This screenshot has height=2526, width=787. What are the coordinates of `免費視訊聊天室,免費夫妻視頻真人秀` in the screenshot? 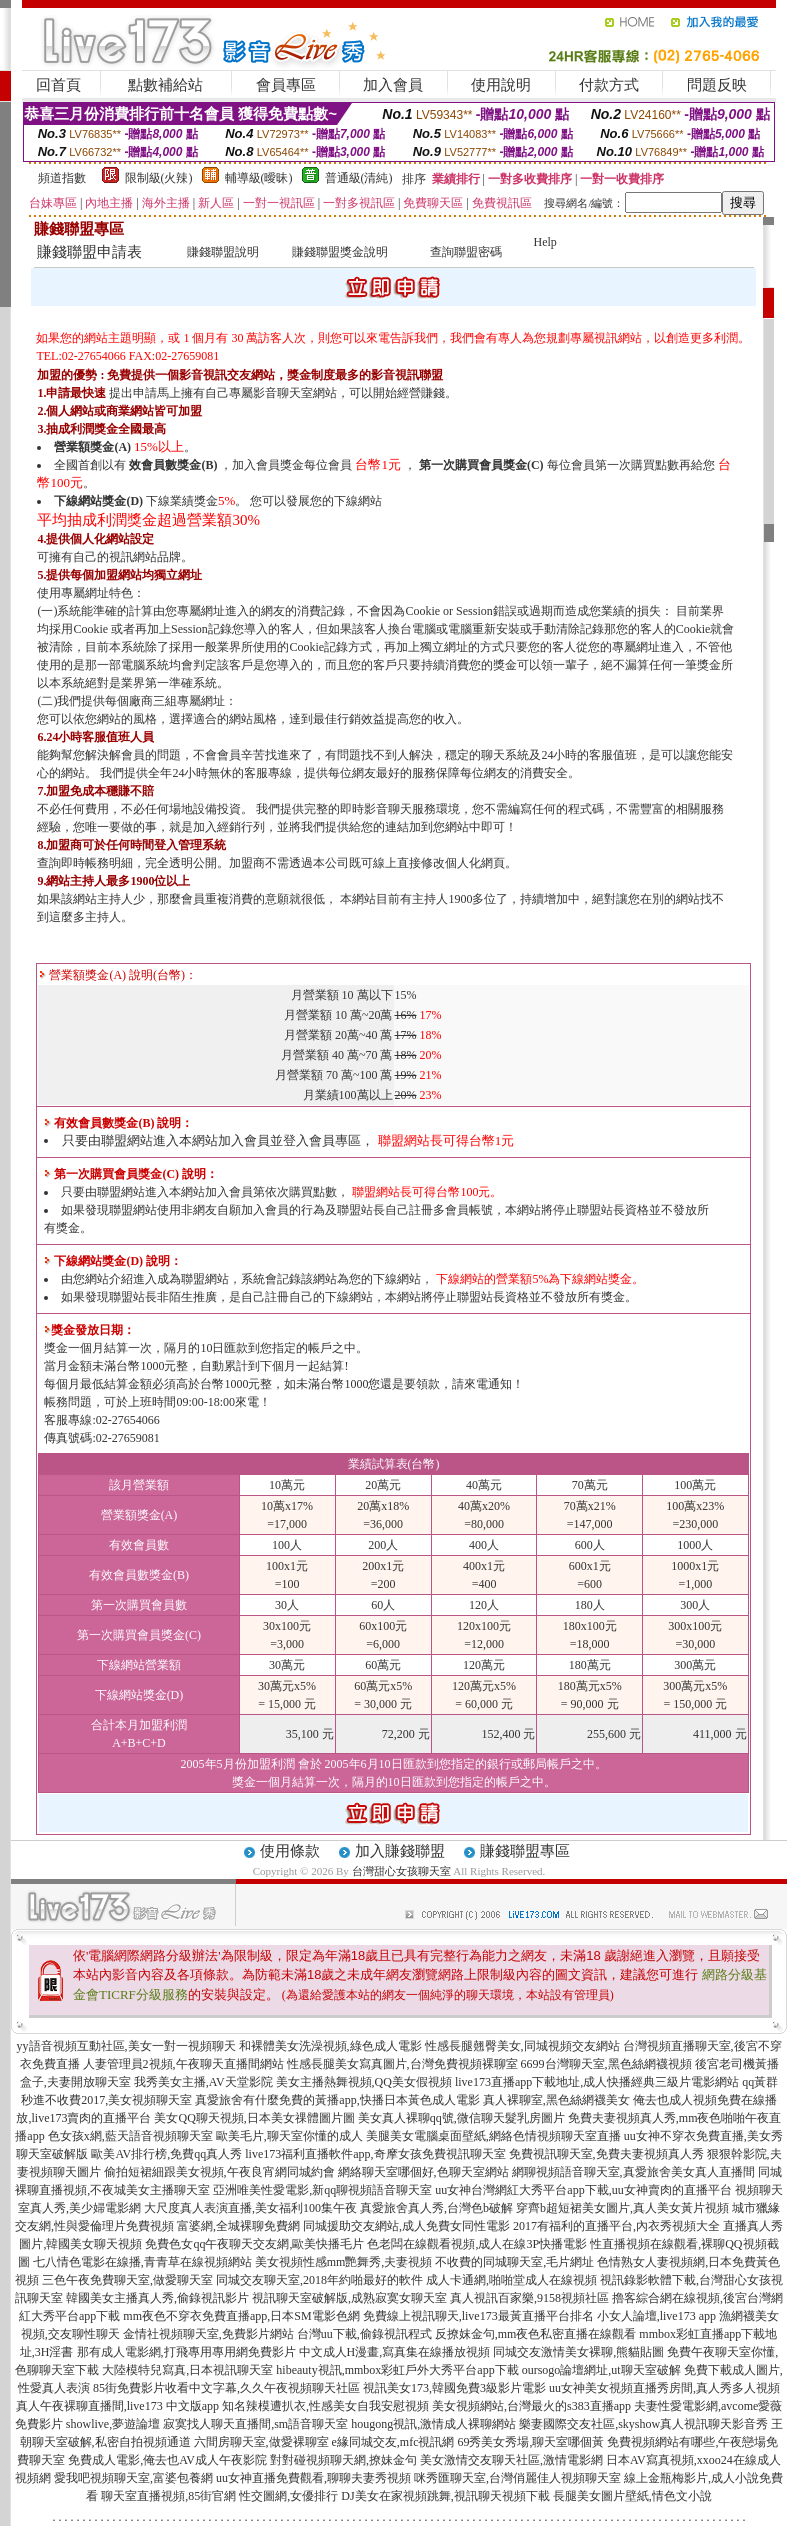 It's located at (606, 2154).